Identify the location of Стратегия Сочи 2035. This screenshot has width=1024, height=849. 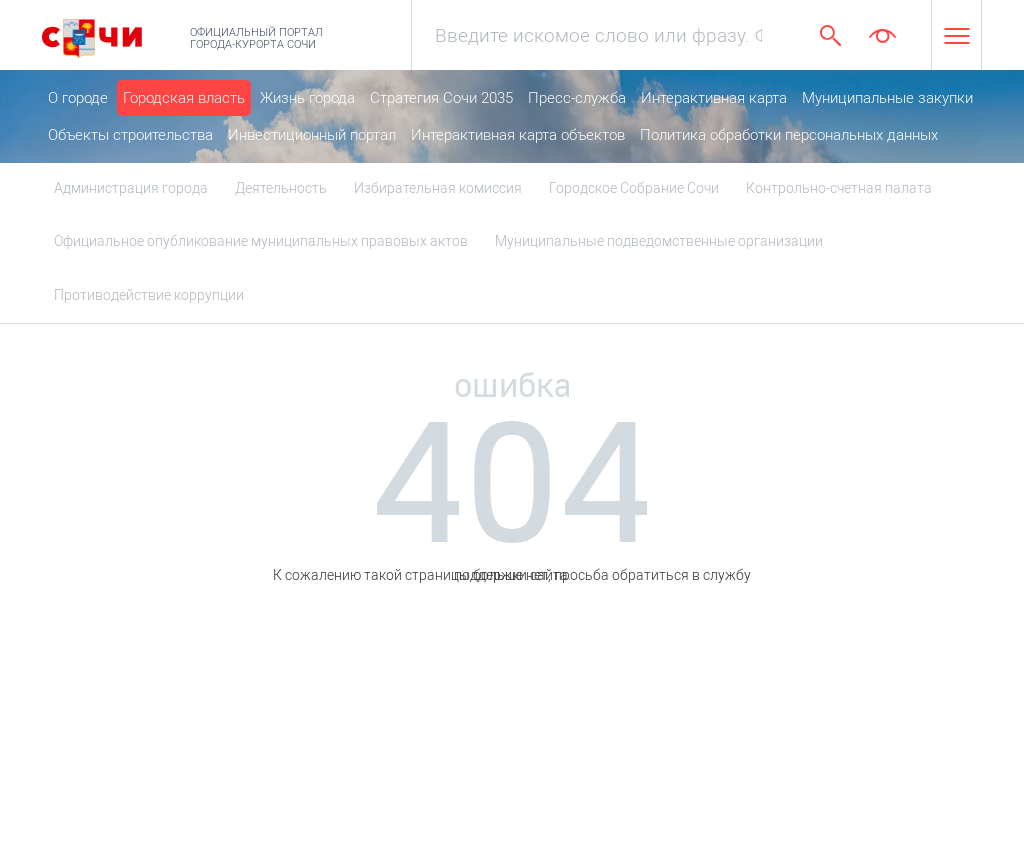
(441, 98).